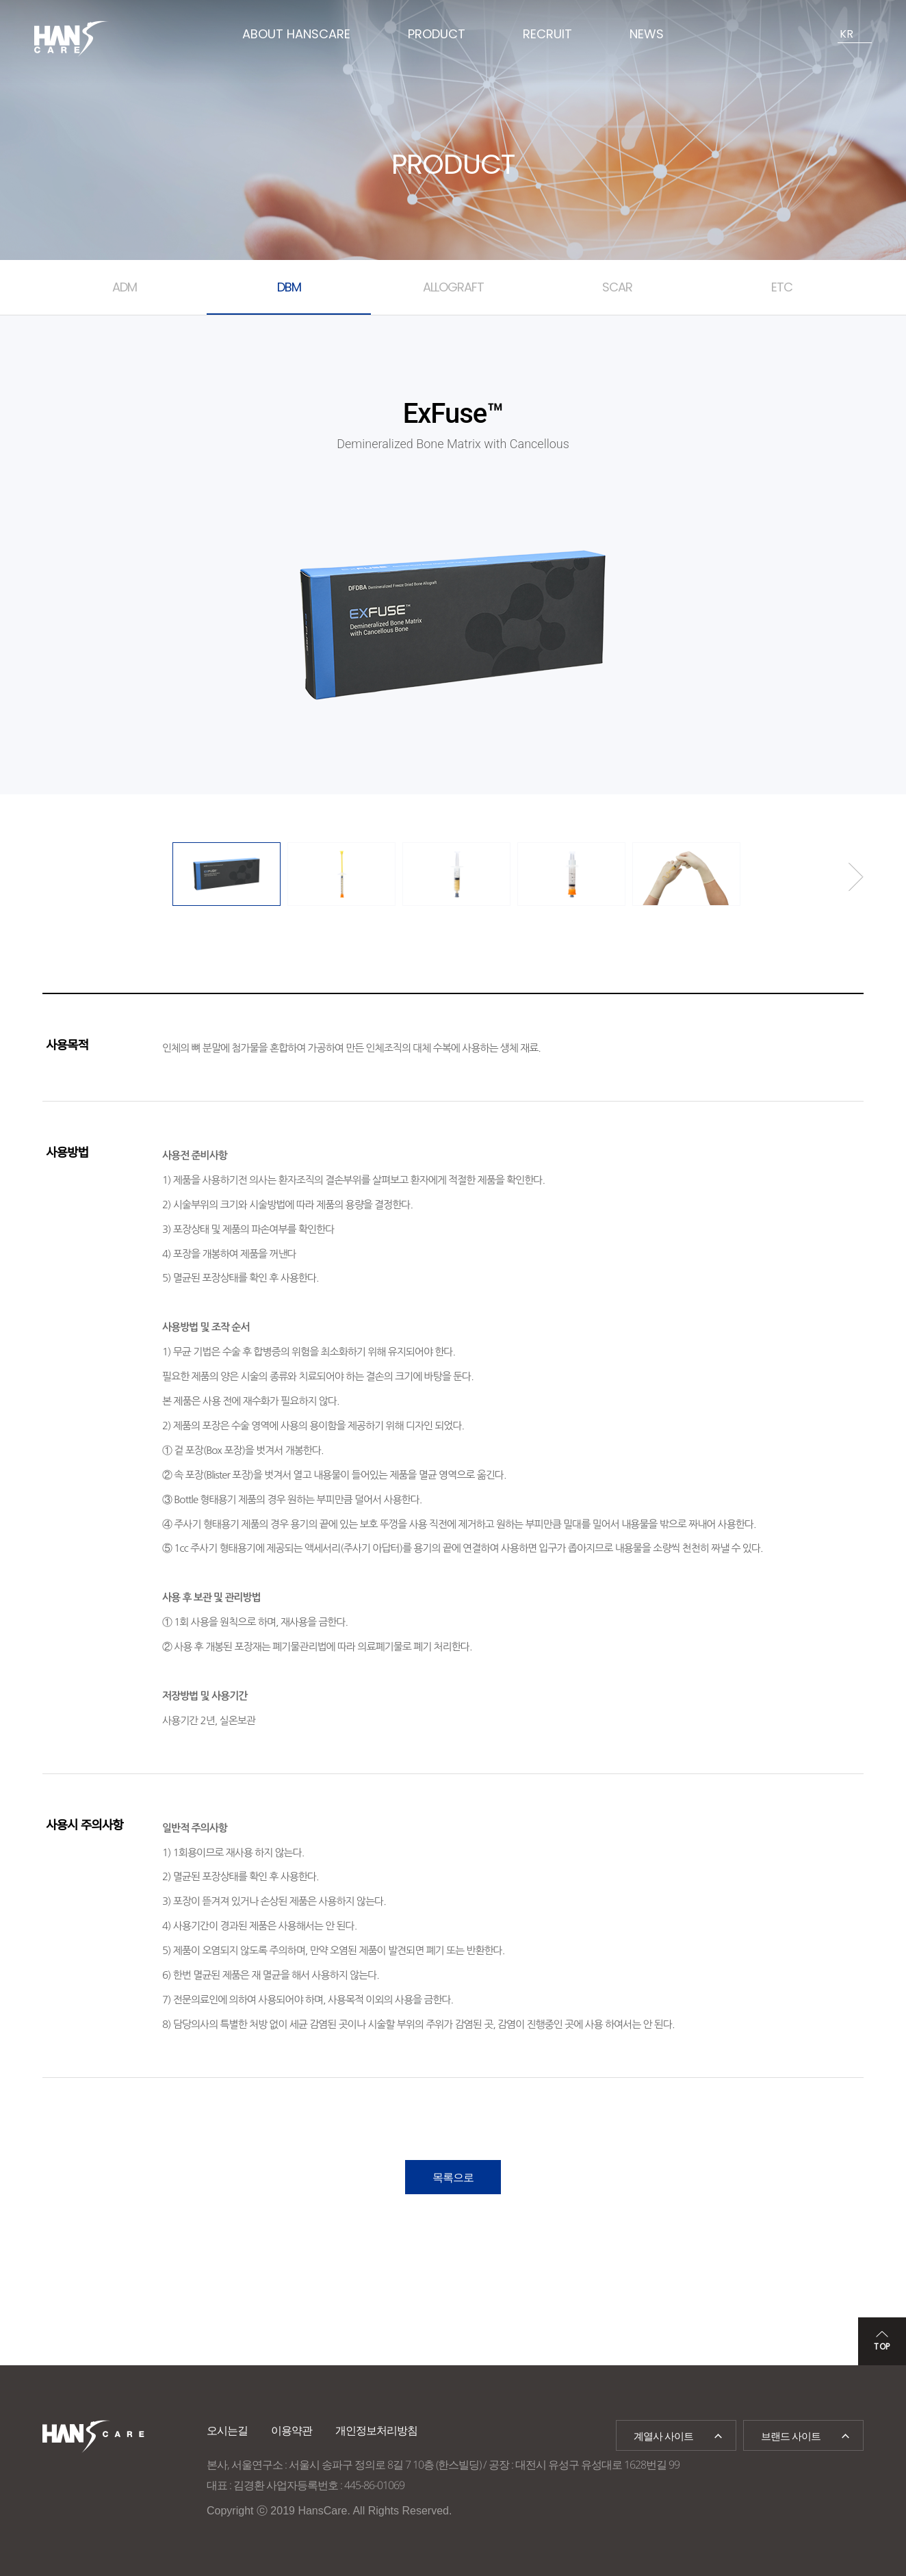 The width and height of the screenshot is (906, 2576). Describe the element at coordinates (227, 2430) in the screenshot. I see `오시는길` at that location.